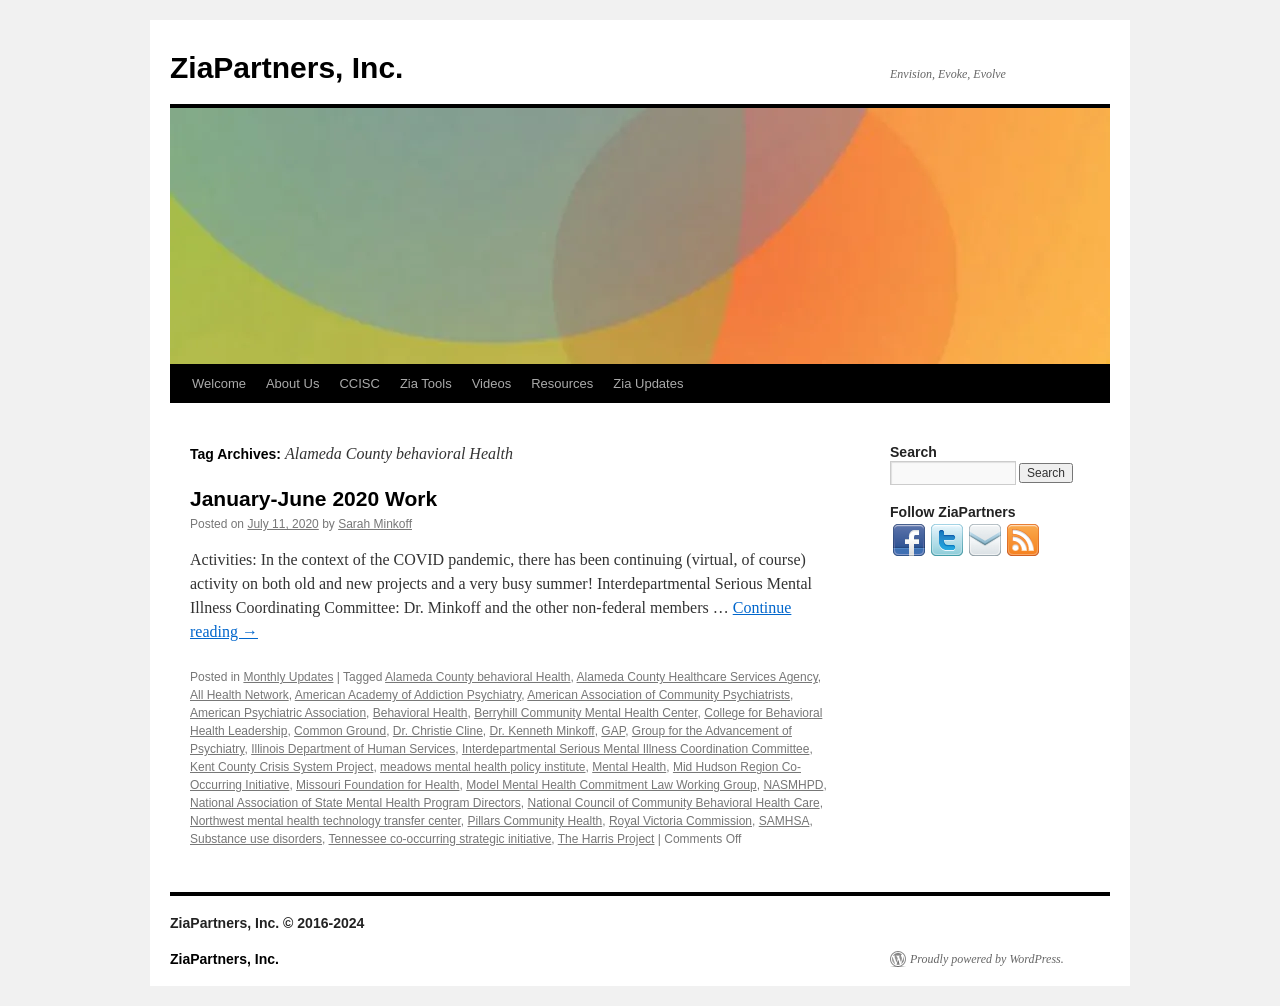 Image resolution: width=1280 pixels, height=1006 pixels. Describe the element at coordinates (477, 677) in the screenshot. I see `Alameda County behavioral Health` at that location.